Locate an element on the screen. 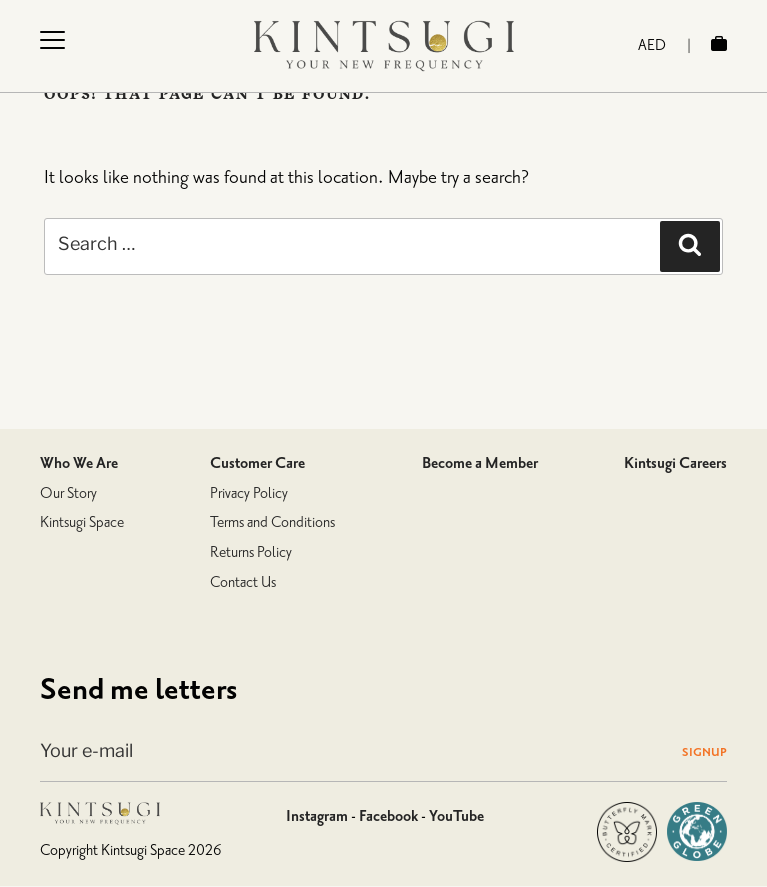 This screenshot has height=887, width=767. YouTube is located at coordinates (456, 816).